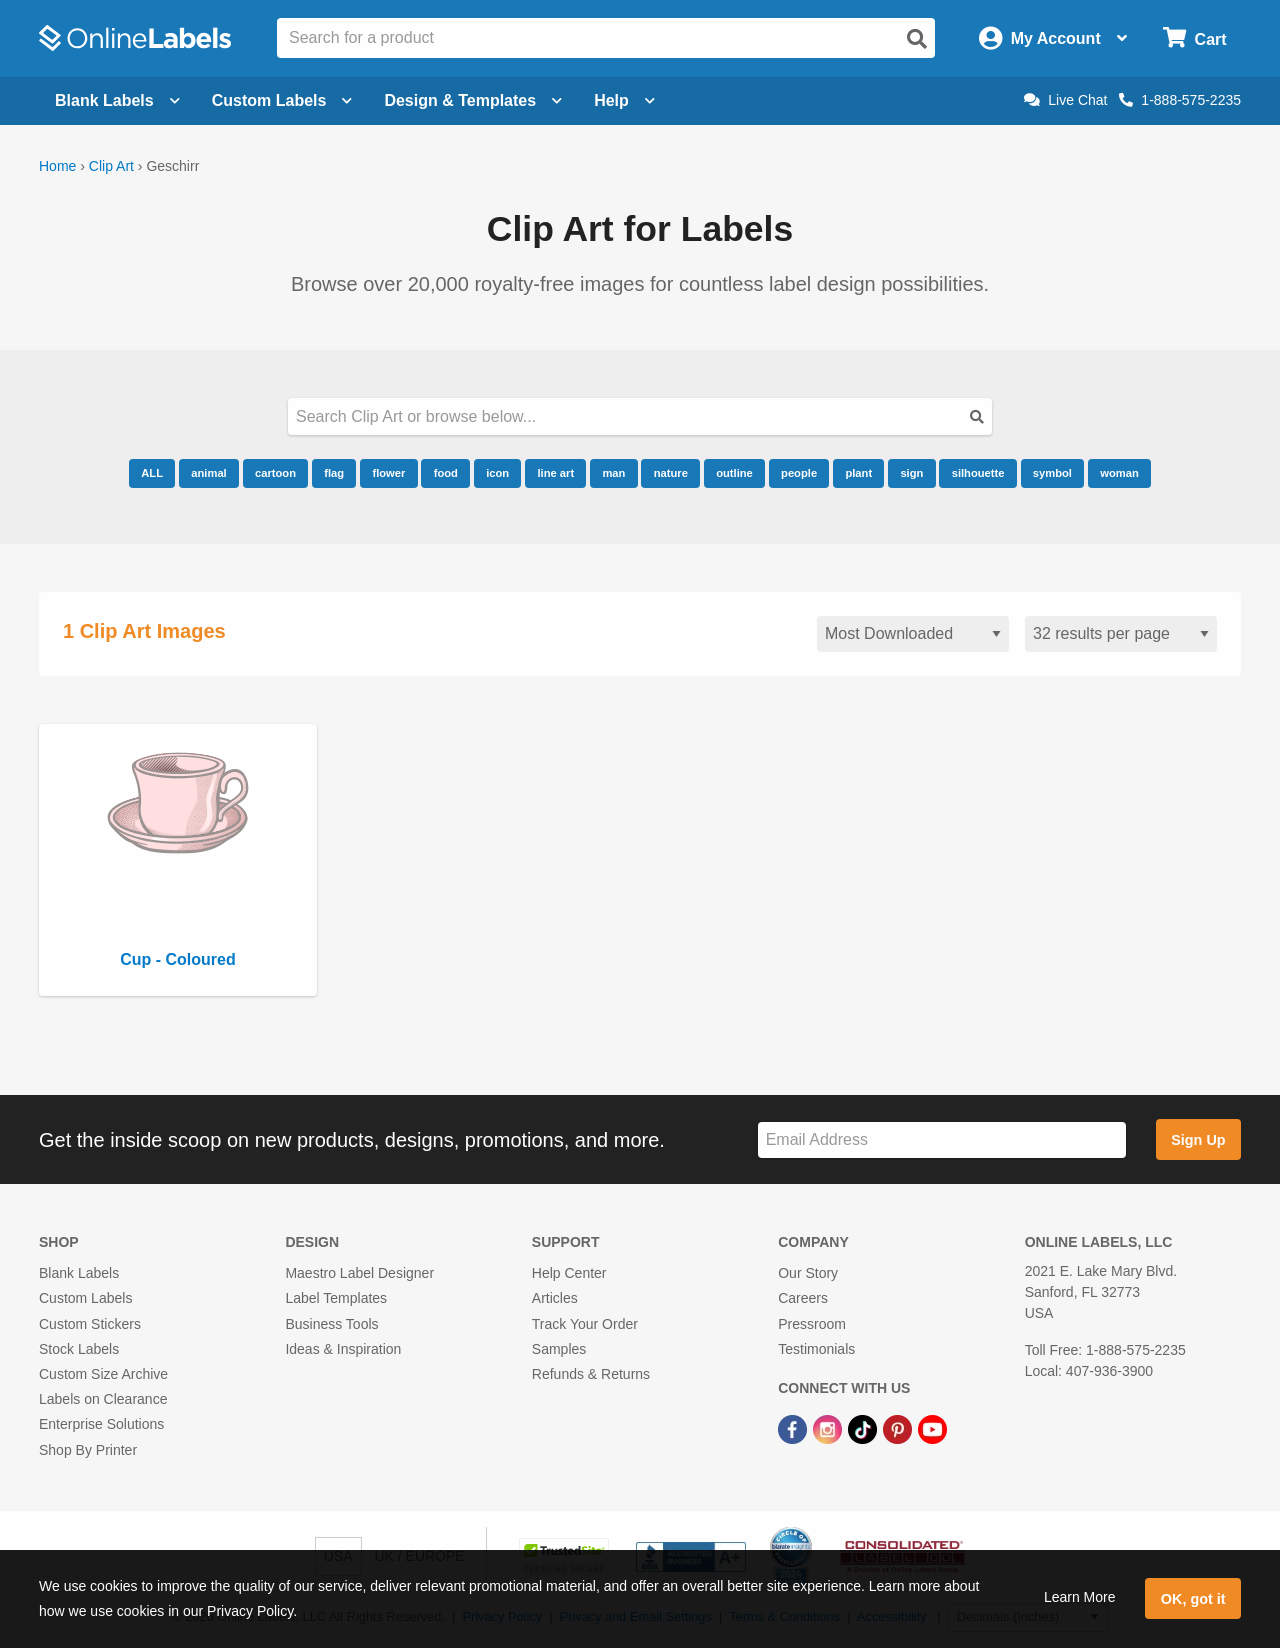 Image resolution: width=1280 pixels, height=1648 pixels. I want to click on Our Story, so click(808, 1273).